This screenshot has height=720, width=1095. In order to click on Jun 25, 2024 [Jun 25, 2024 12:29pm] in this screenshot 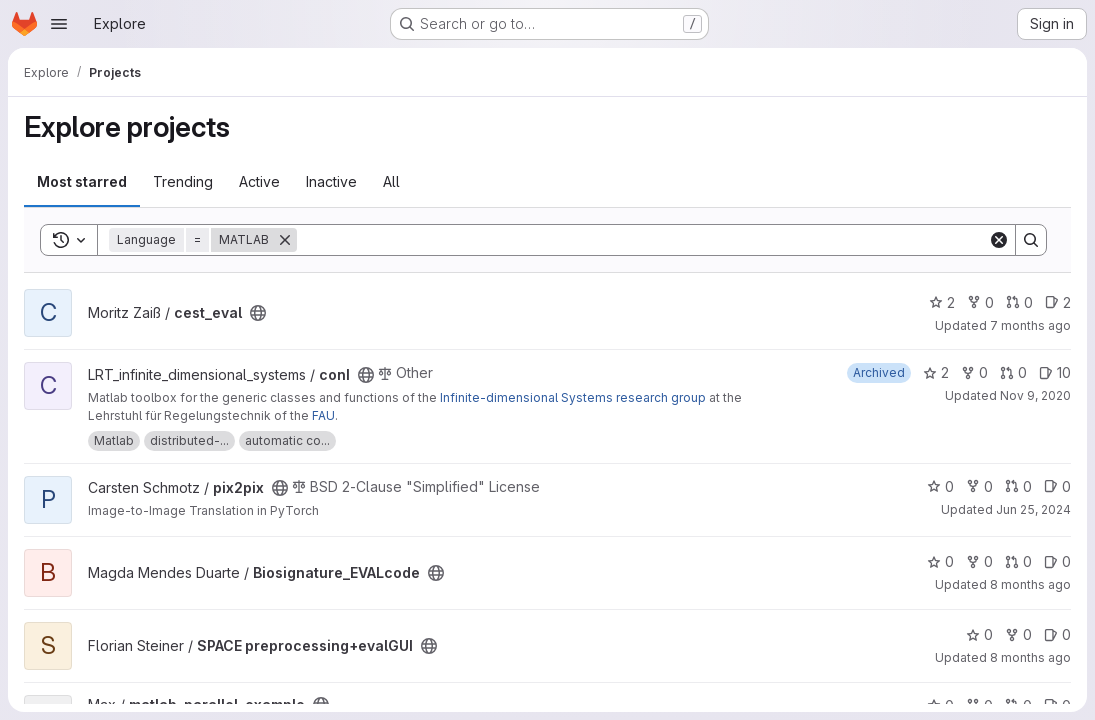, I will do `click(1033, 509)`.